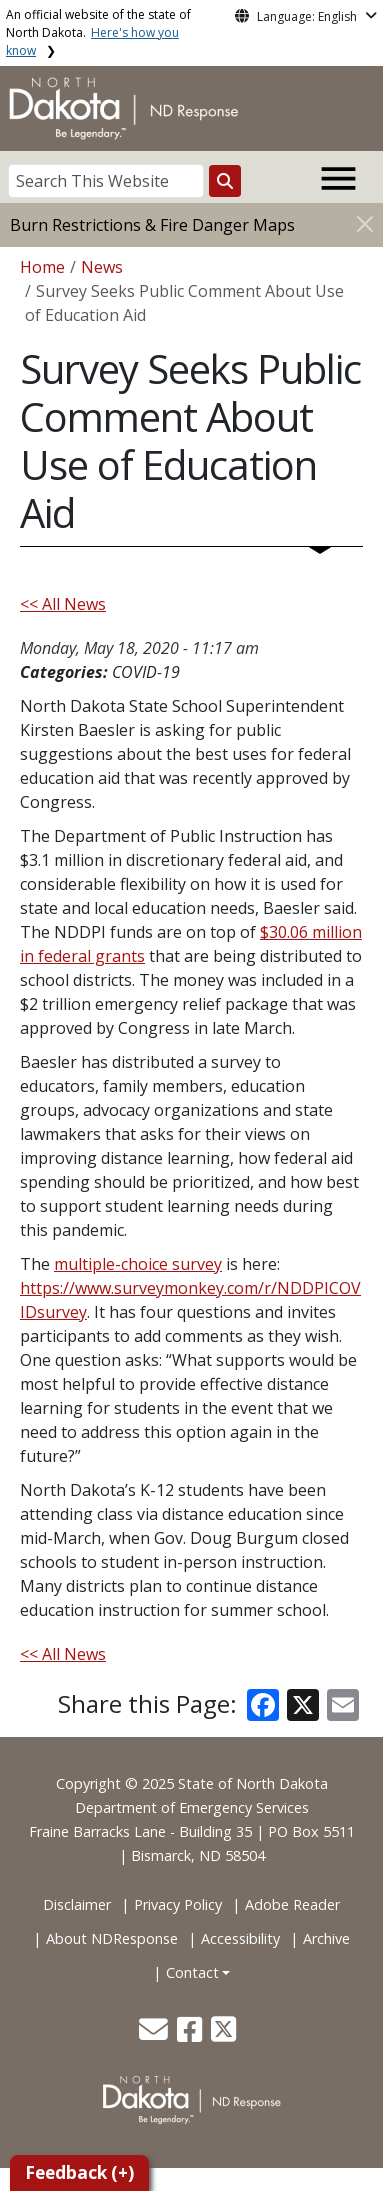  What do you see at coordinates (77, 1904) in the screenshot?
I see `Disclaimer` at bounding box center [77, 1904].